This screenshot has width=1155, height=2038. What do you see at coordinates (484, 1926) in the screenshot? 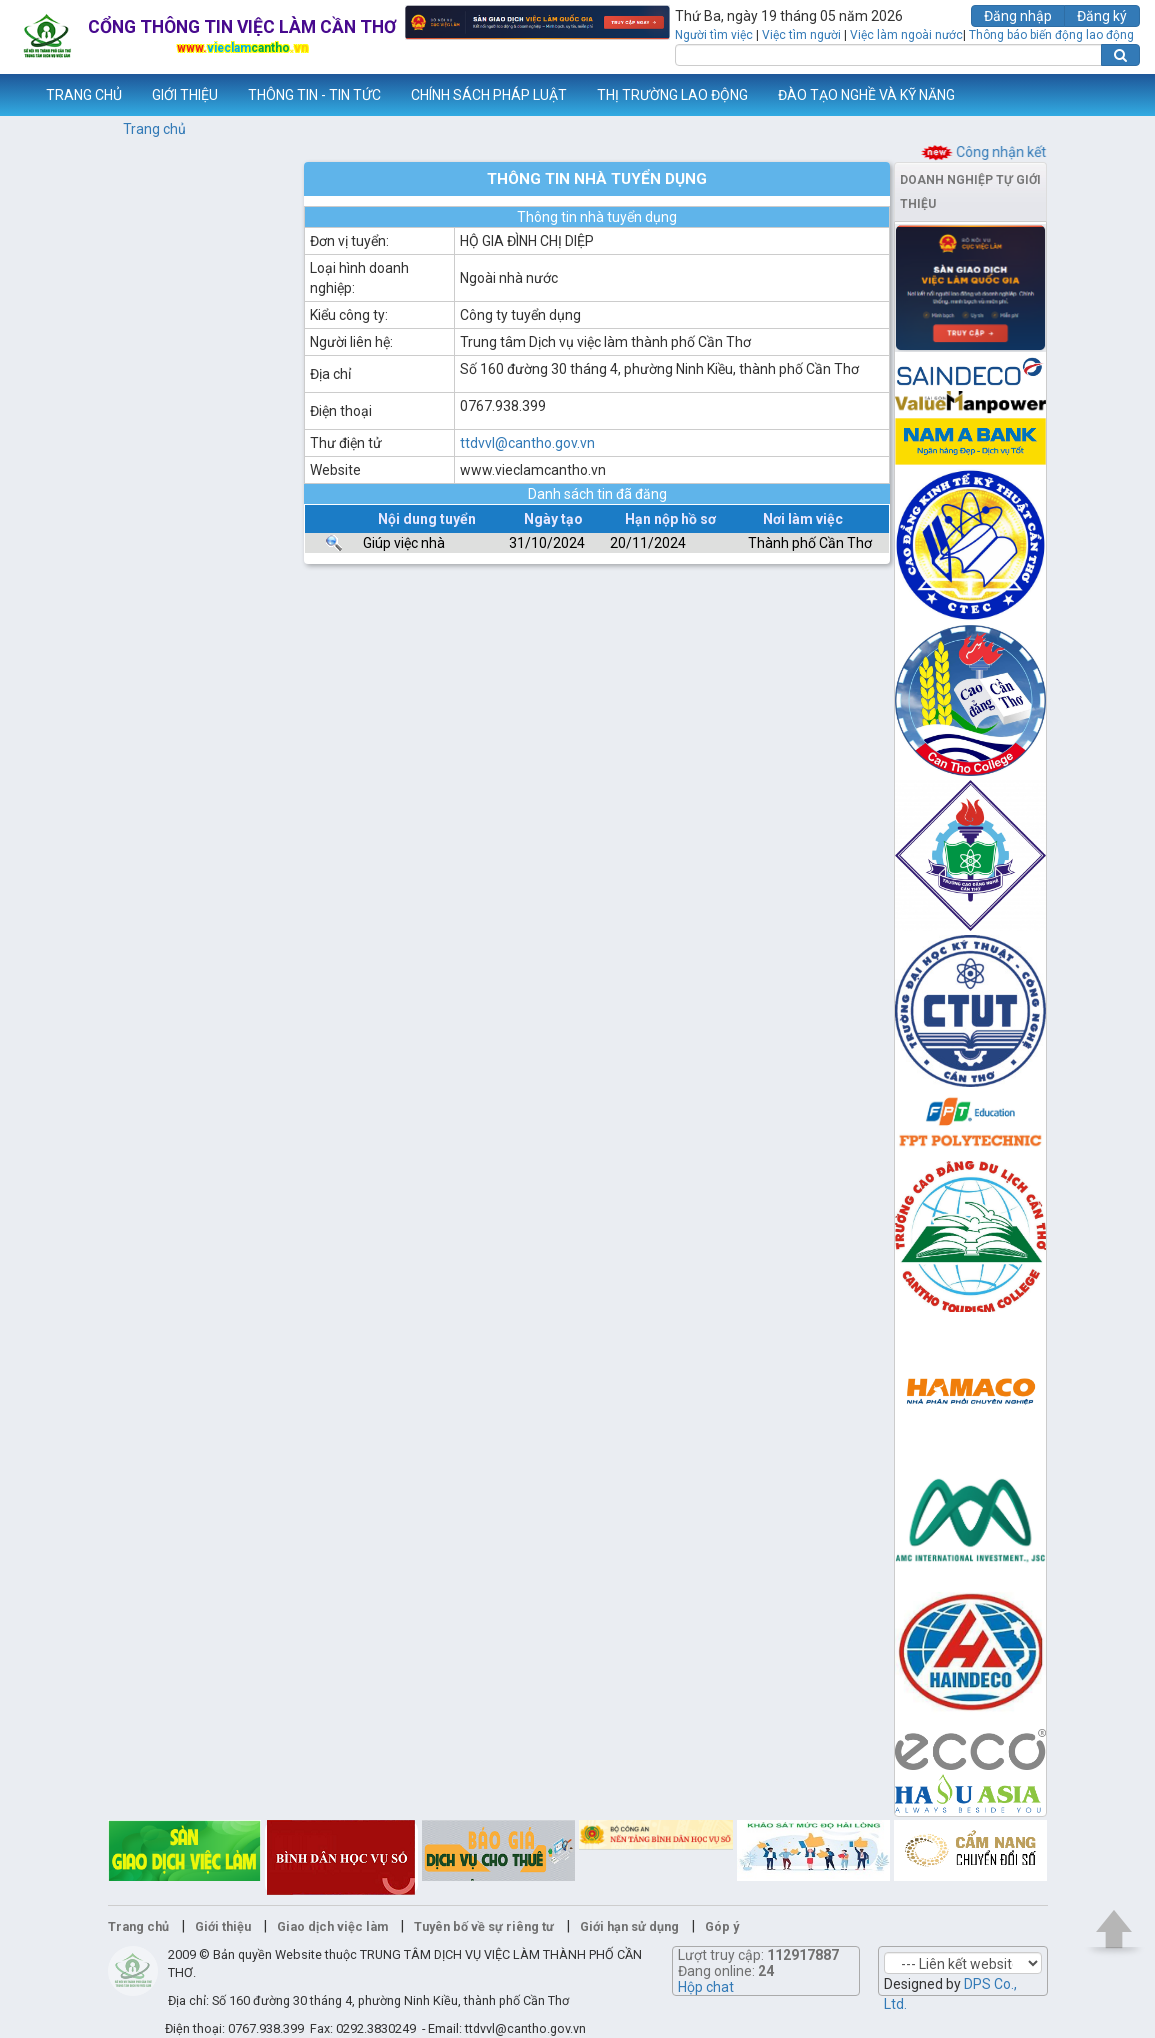
I see `Tuyên bố về sự riêng tư` at bounding box center [484, 1926].